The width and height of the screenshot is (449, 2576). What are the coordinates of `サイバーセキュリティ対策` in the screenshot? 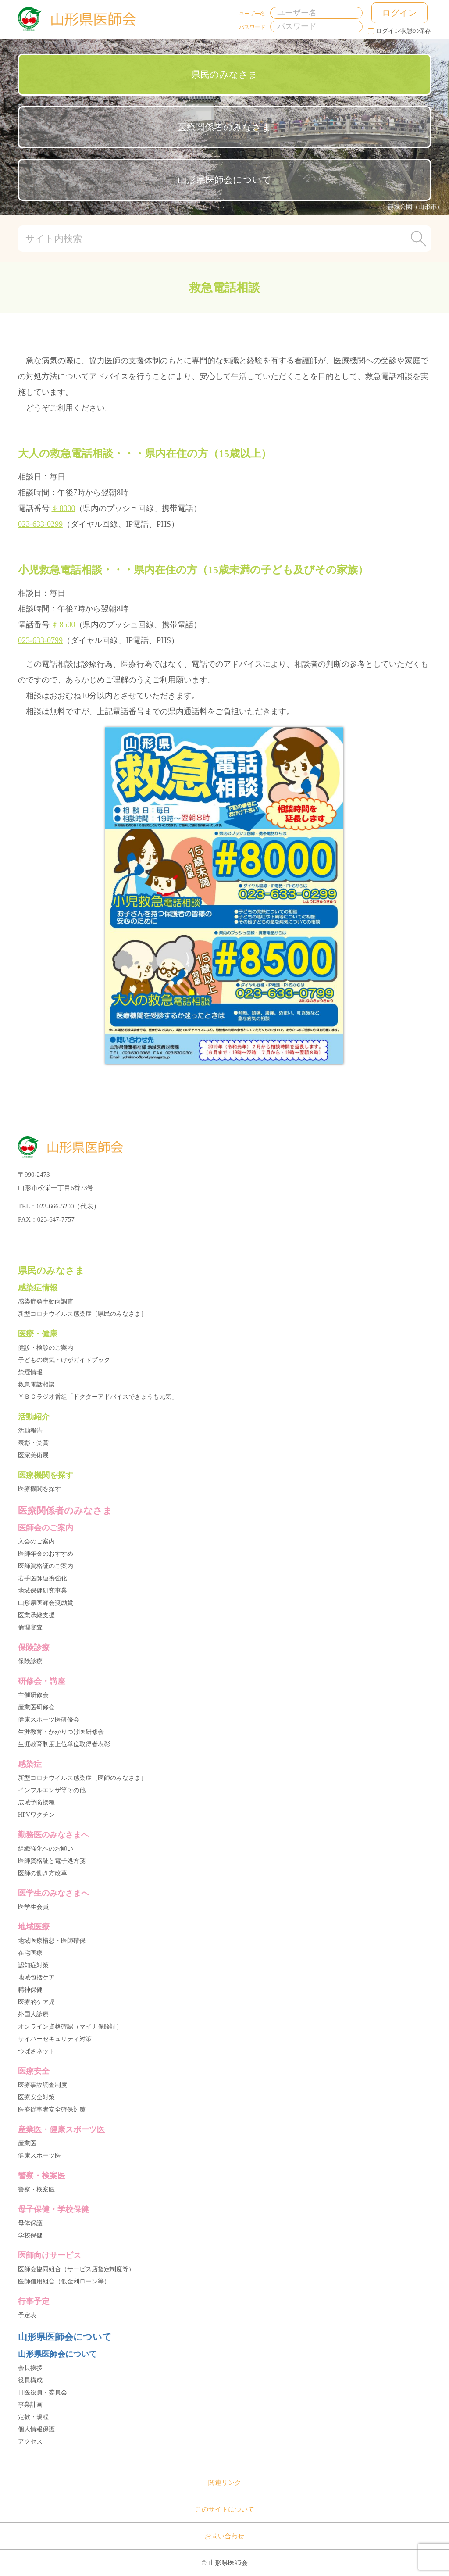 It's located at (55, 2039).